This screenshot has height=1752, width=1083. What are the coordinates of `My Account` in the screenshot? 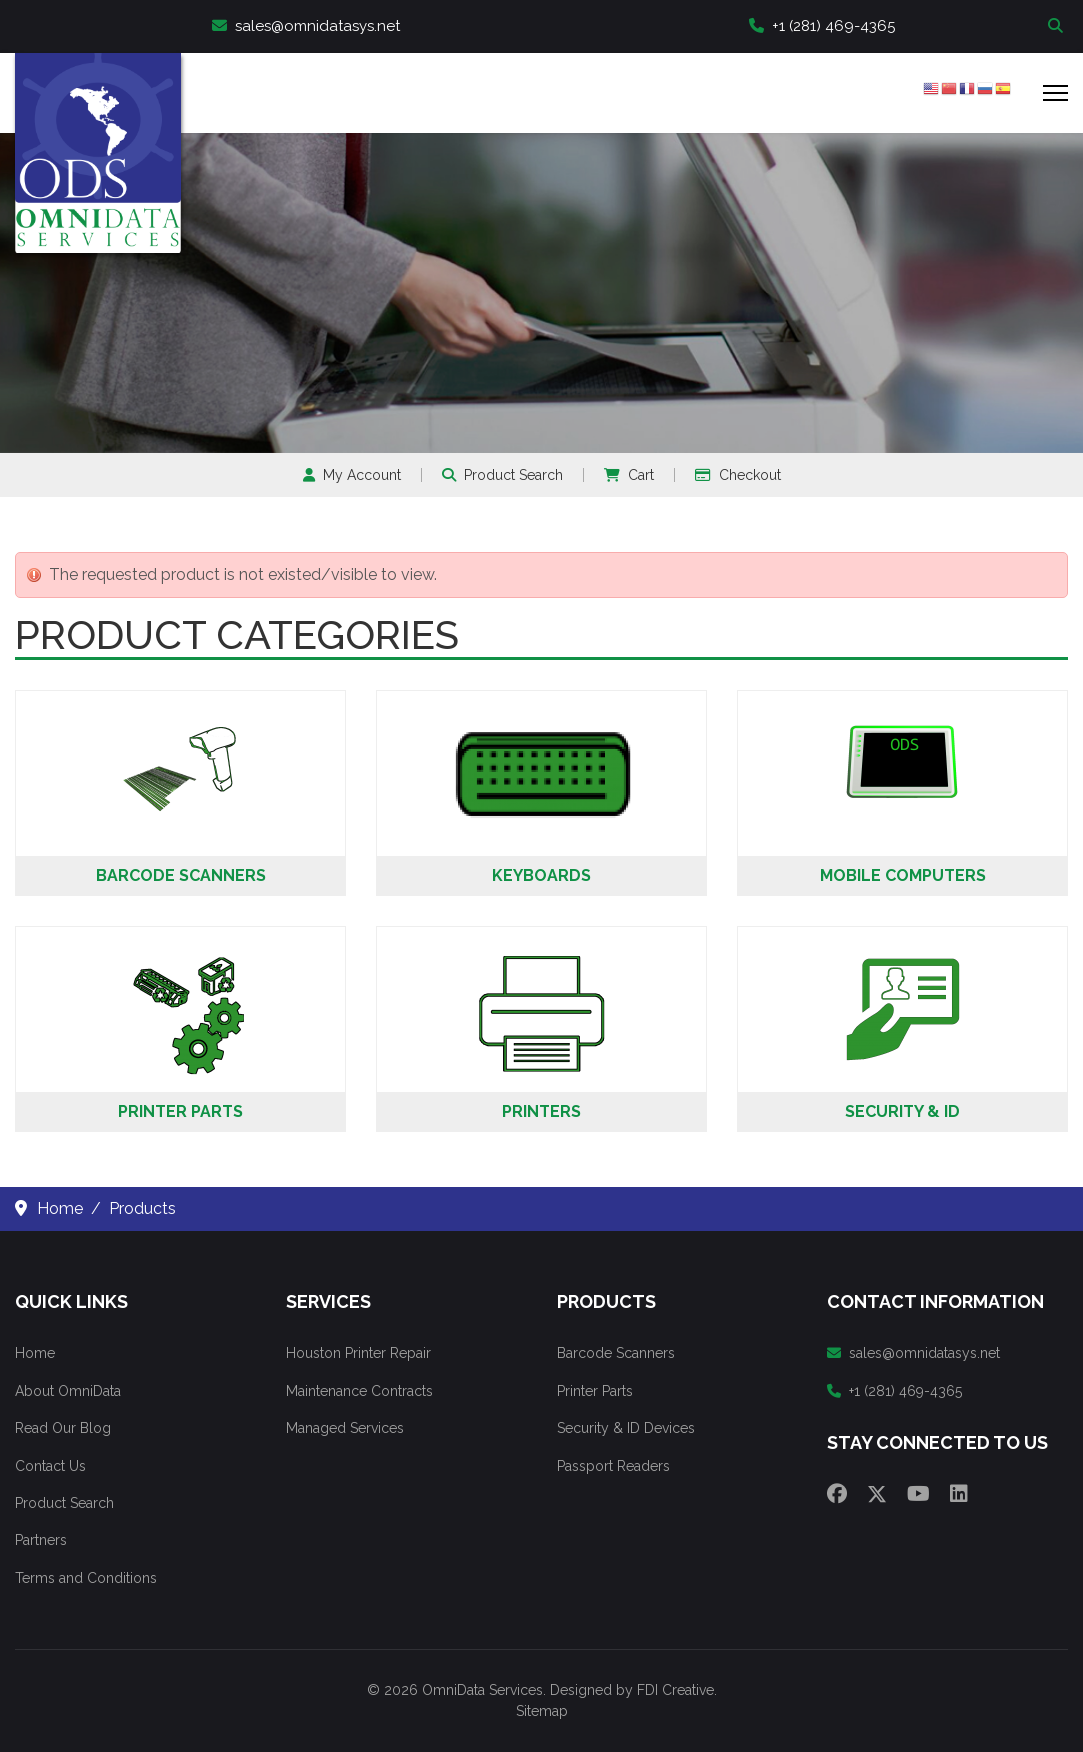 It's located at (352, 475).